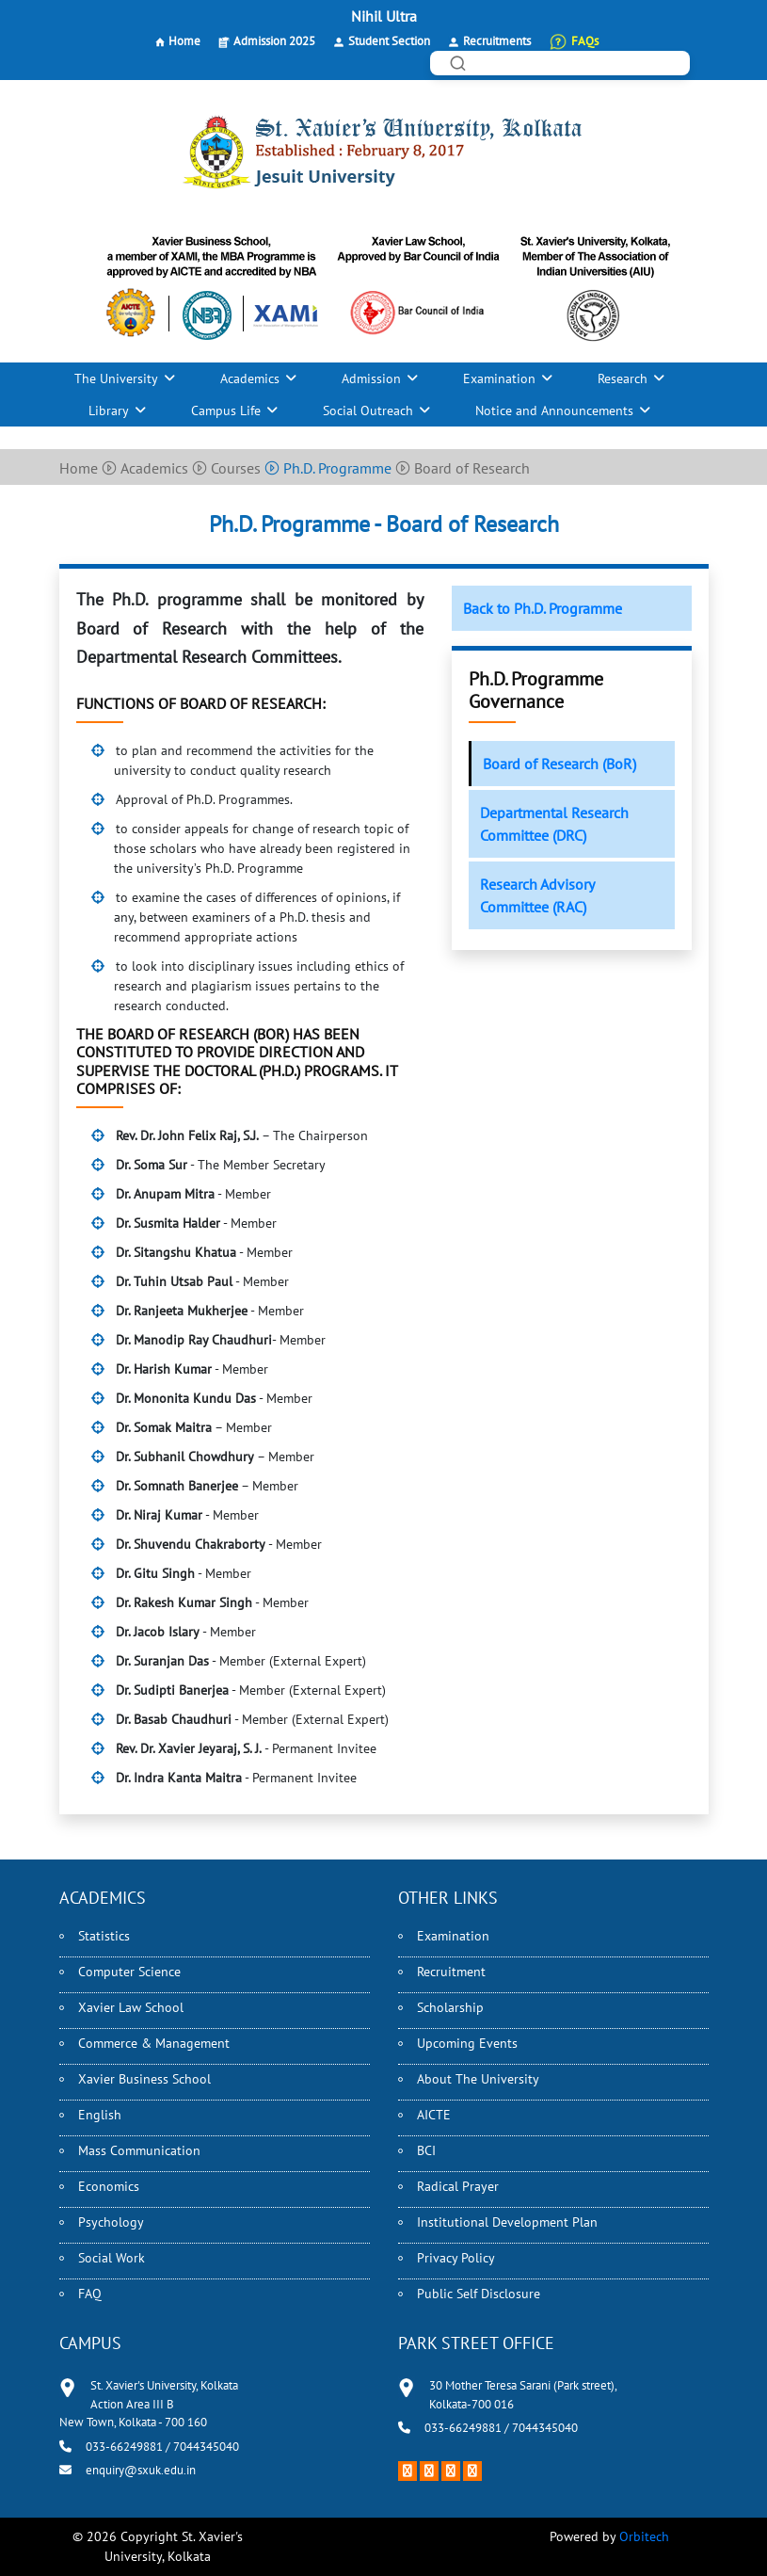 Image resolution: width=767 pixels, height=2576 pixels. I want to click on Research, so click(622, 378).